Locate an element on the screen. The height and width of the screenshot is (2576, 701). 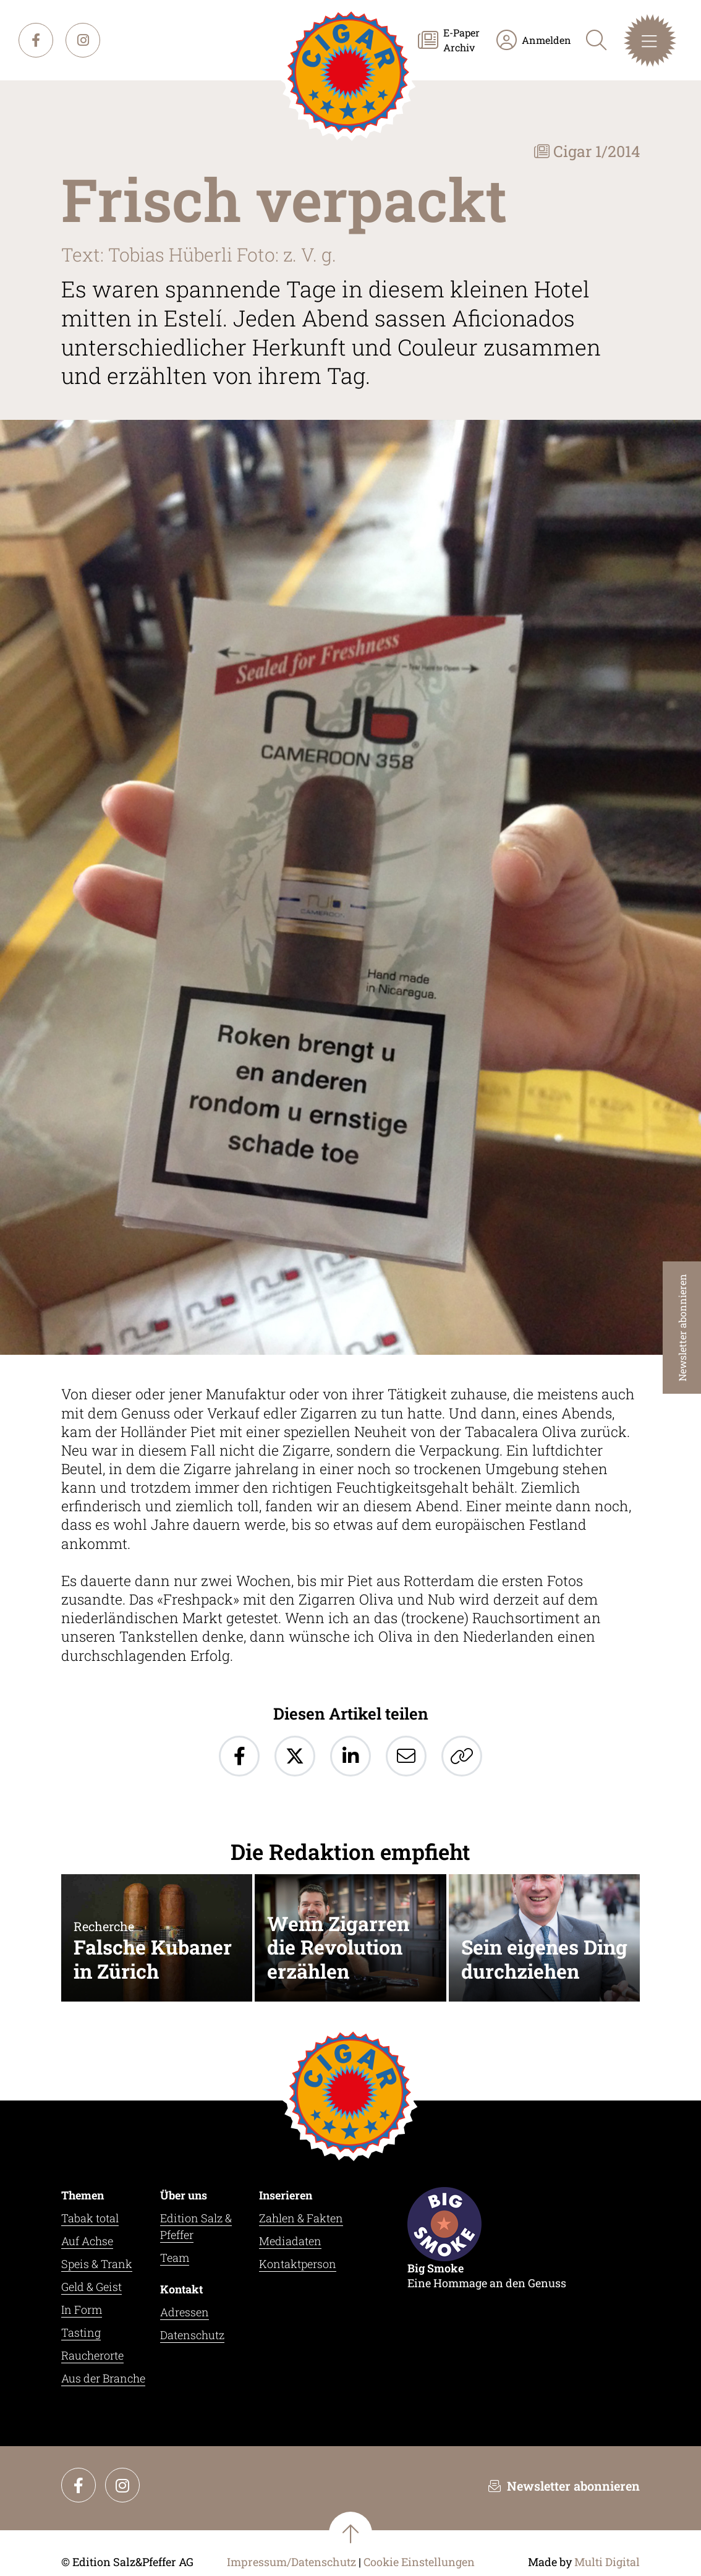
Geld & Geist is located at coordinates (91, 2286).